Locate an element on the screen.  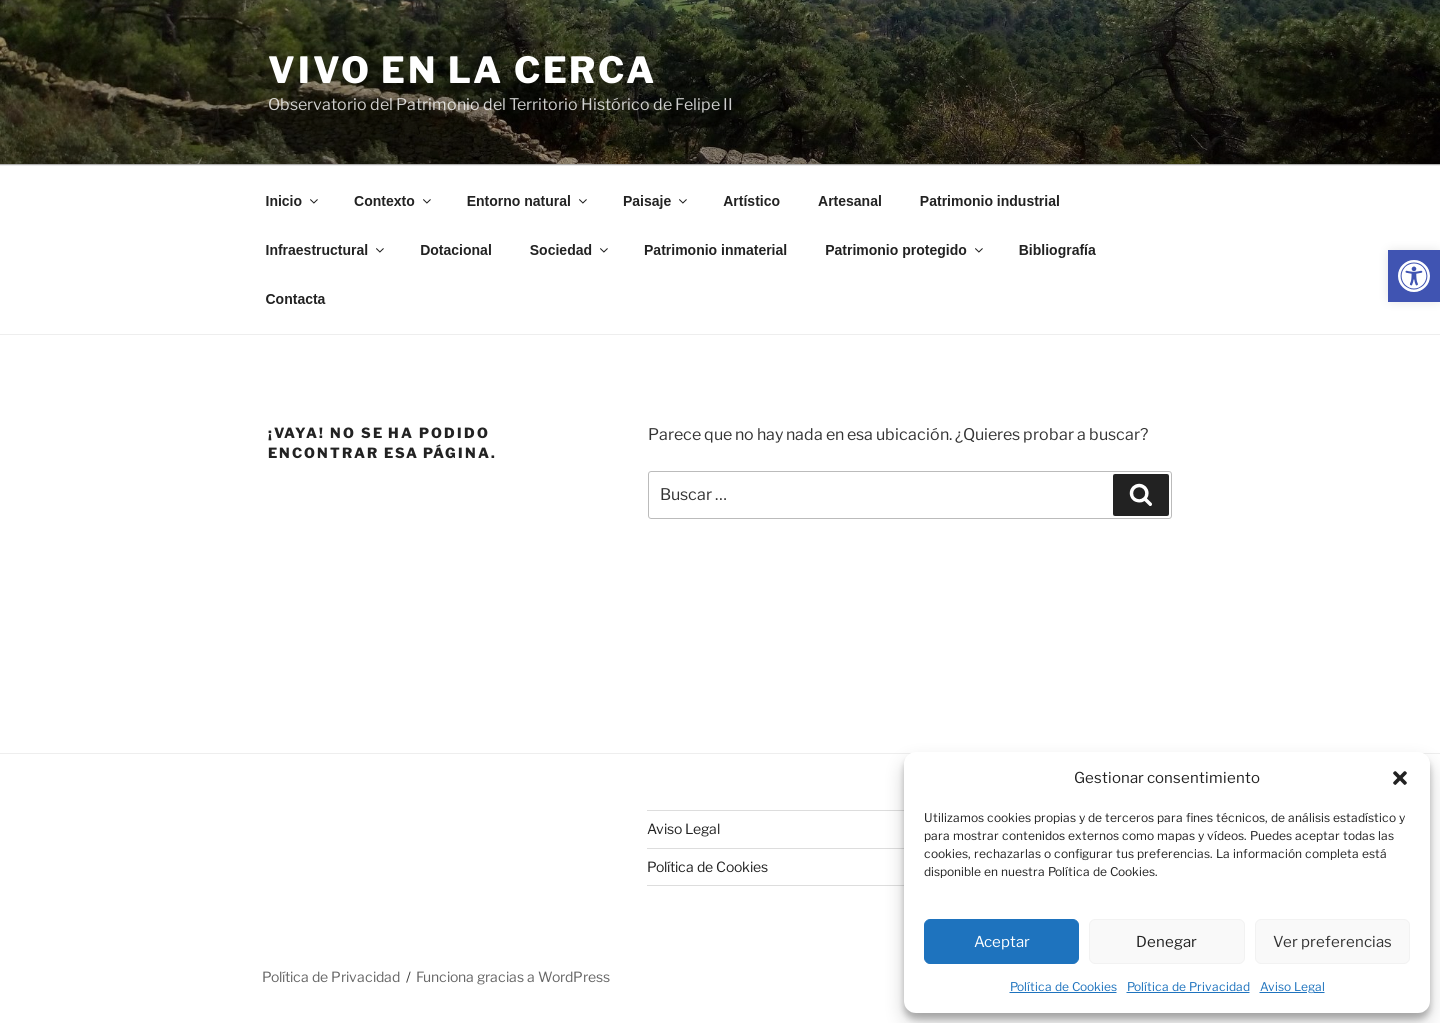
Artístico [link] is located at coordinates (751, 201).